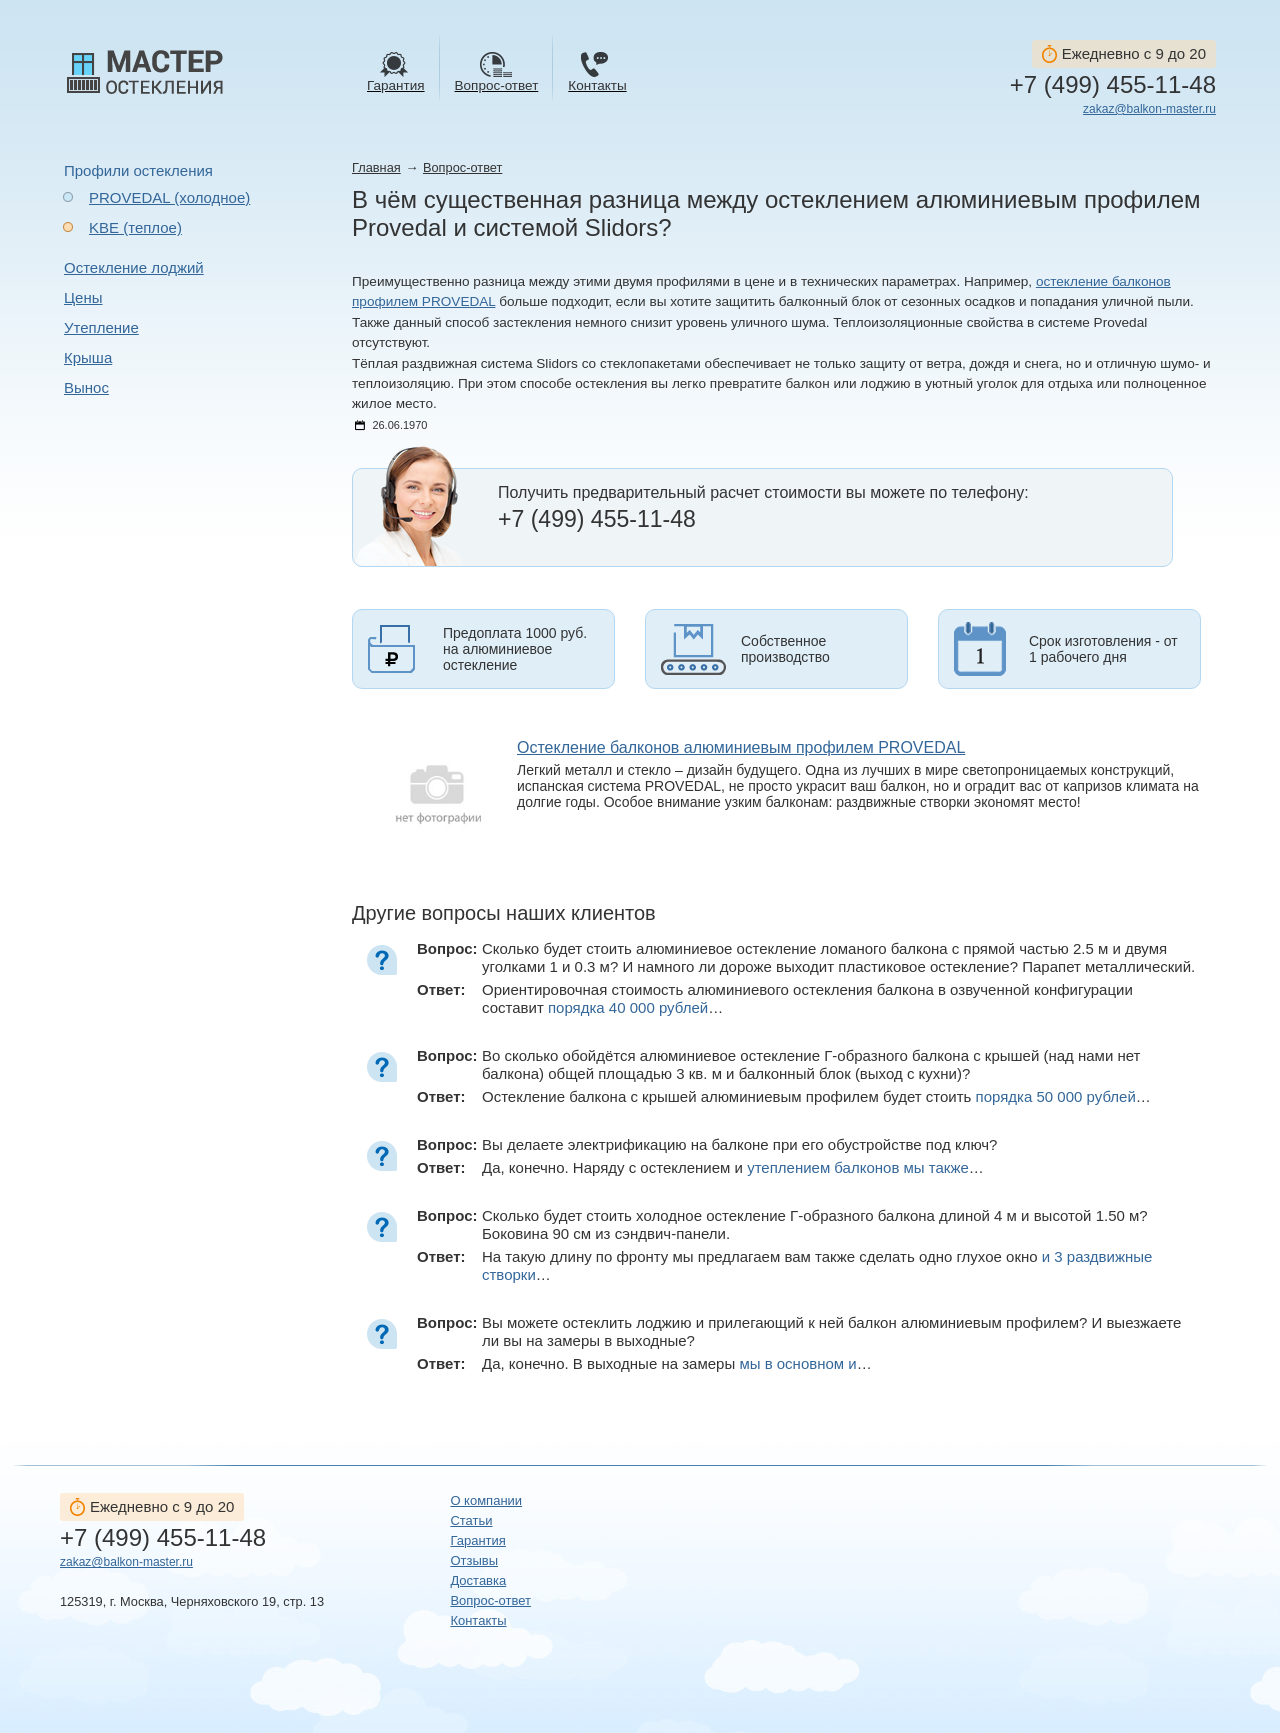  I want to click on Крыша, so click(88, 357).